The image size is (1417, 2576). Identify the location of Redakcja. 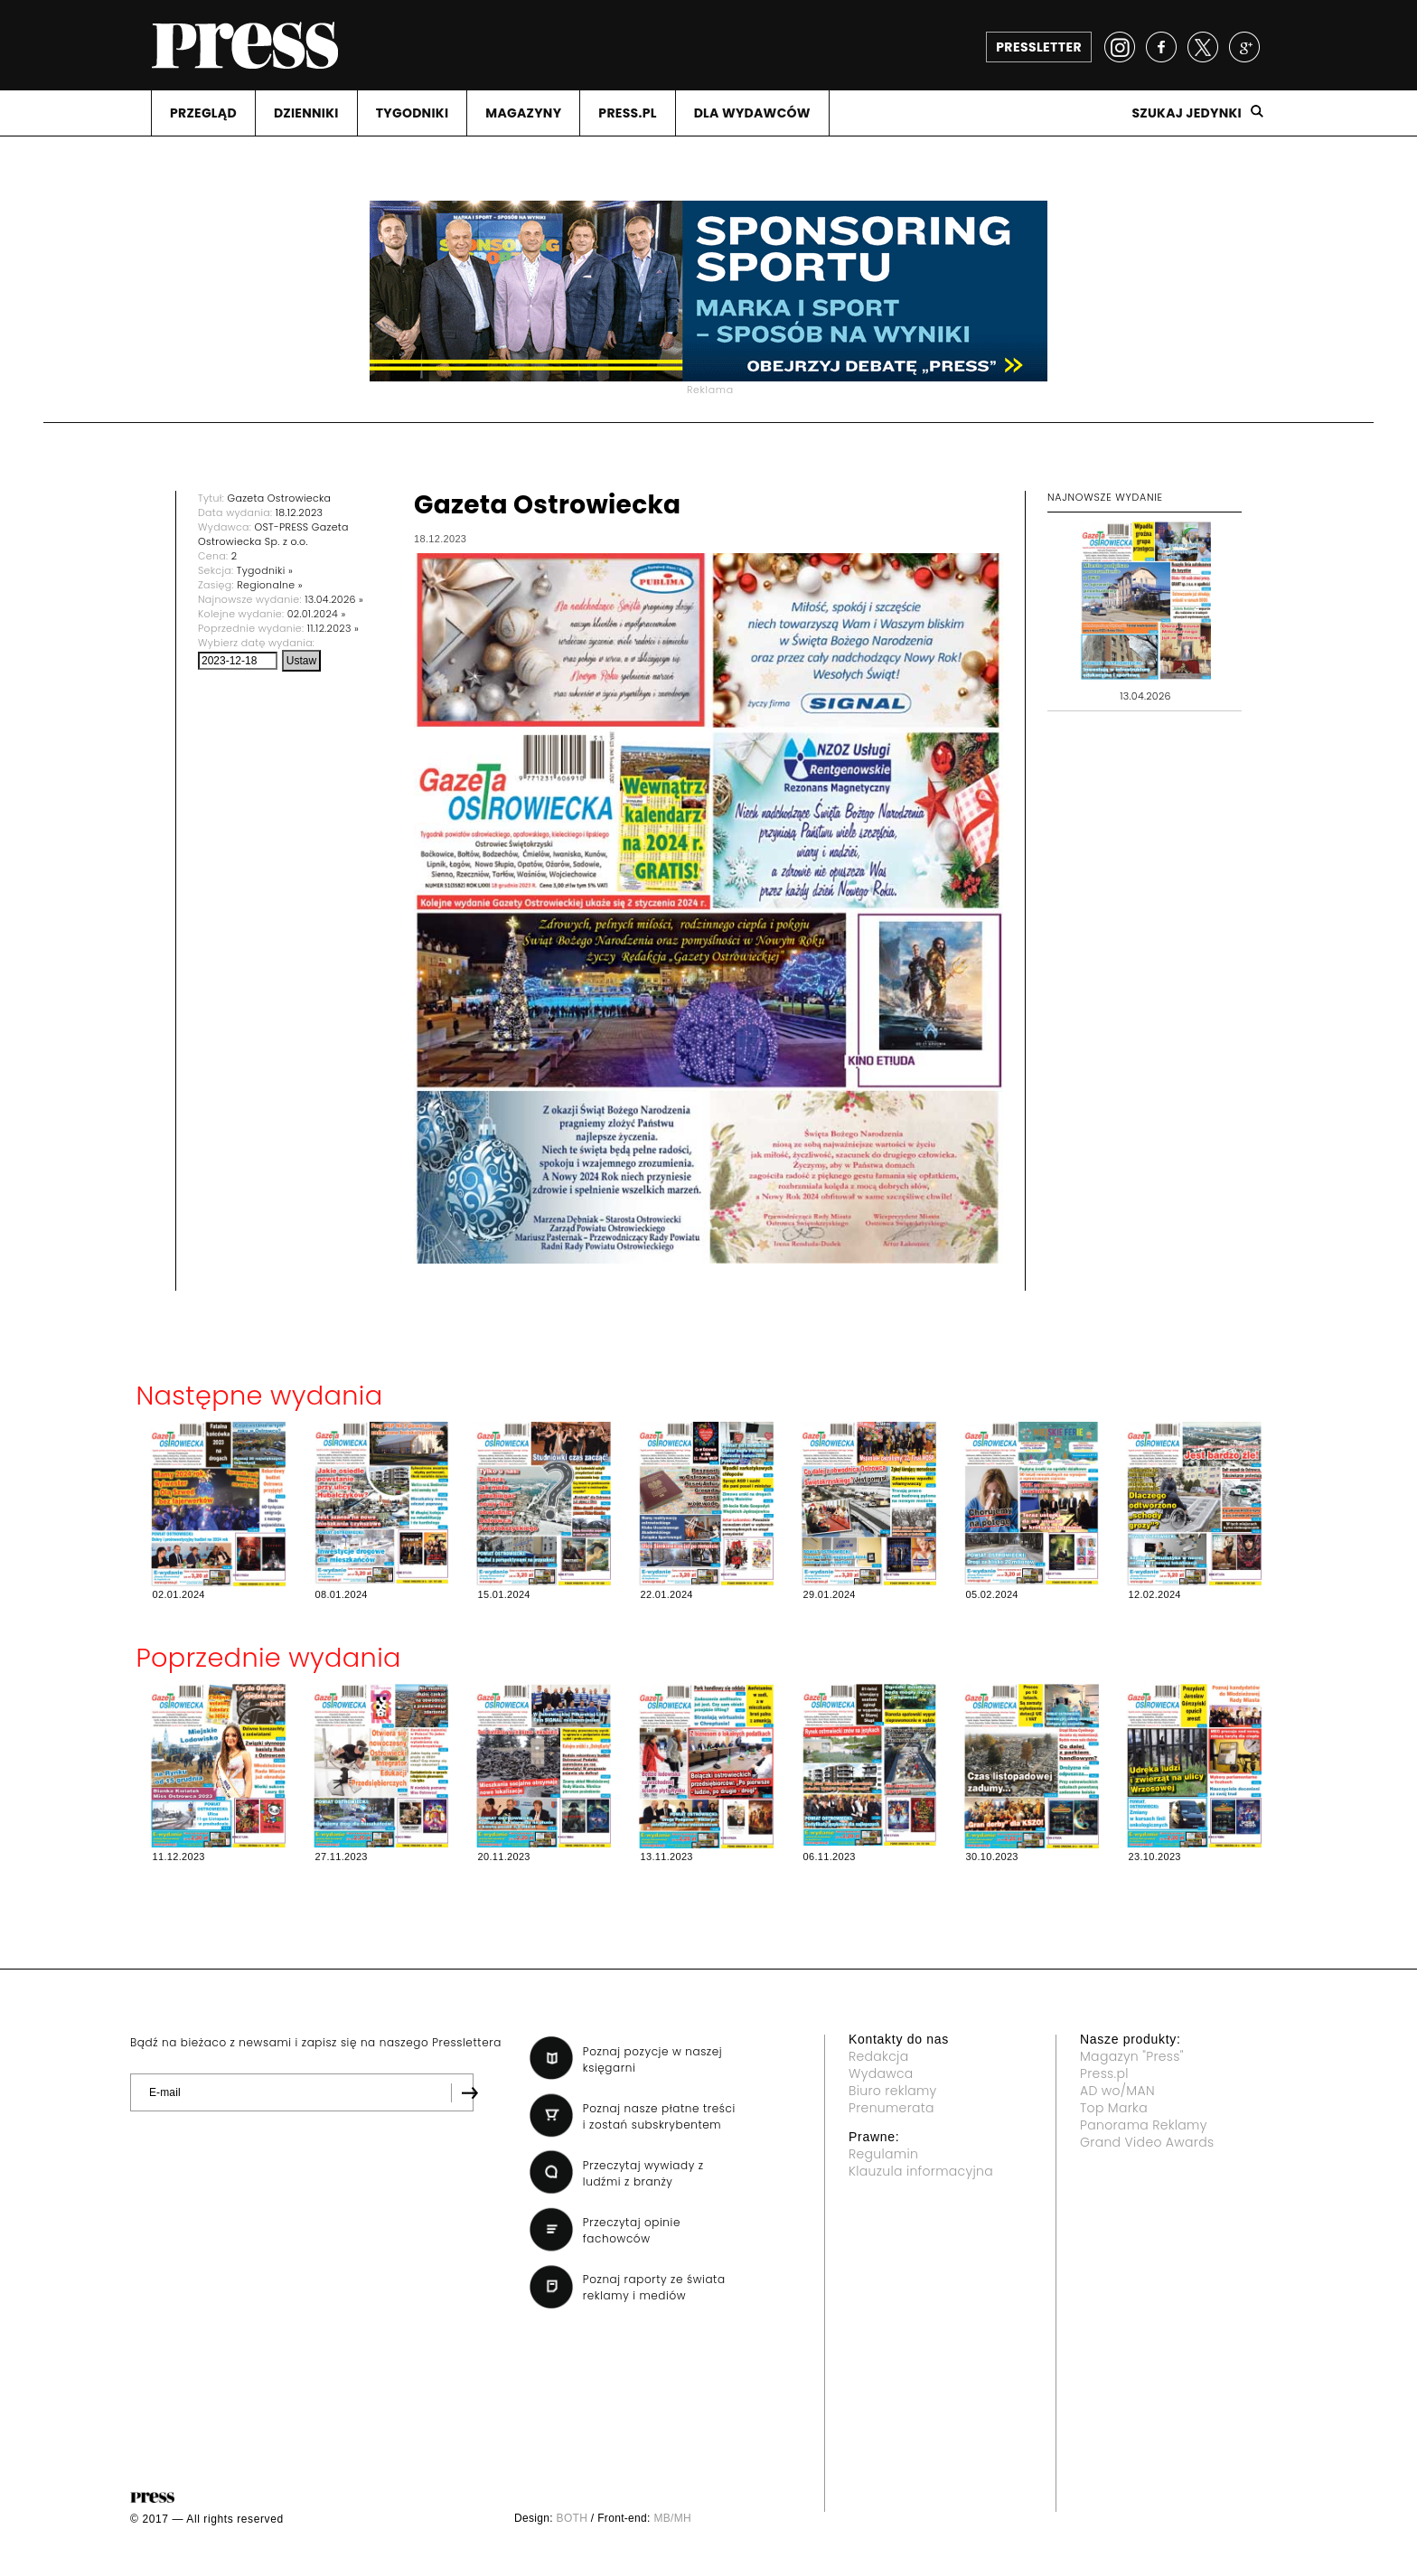
(878, 2056).